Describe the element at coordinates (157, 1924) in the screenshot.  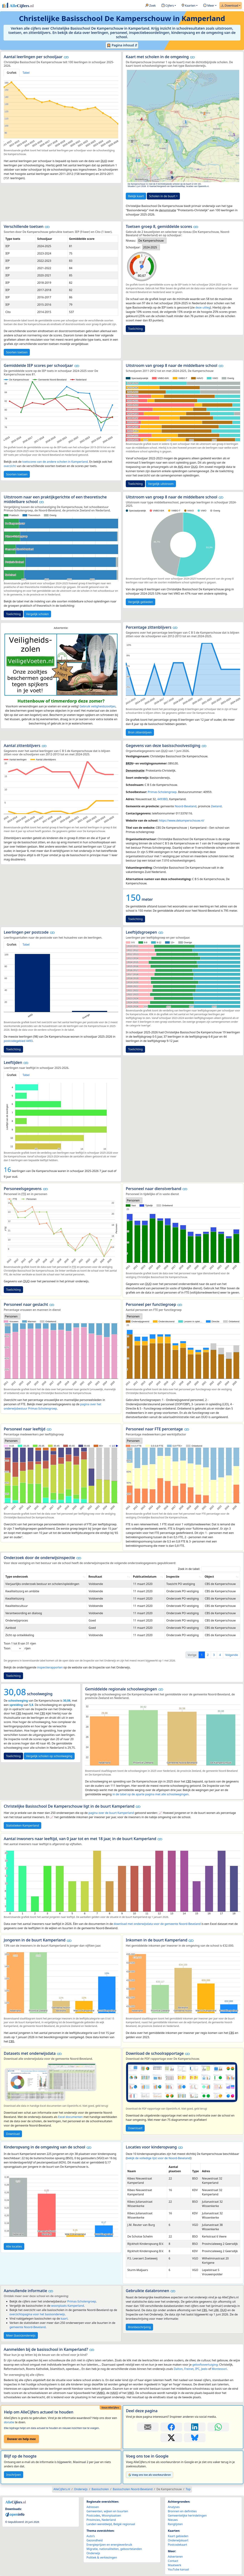
I see `download met onderwijsdata voor de gemeente Noord-Beveland` at that location.